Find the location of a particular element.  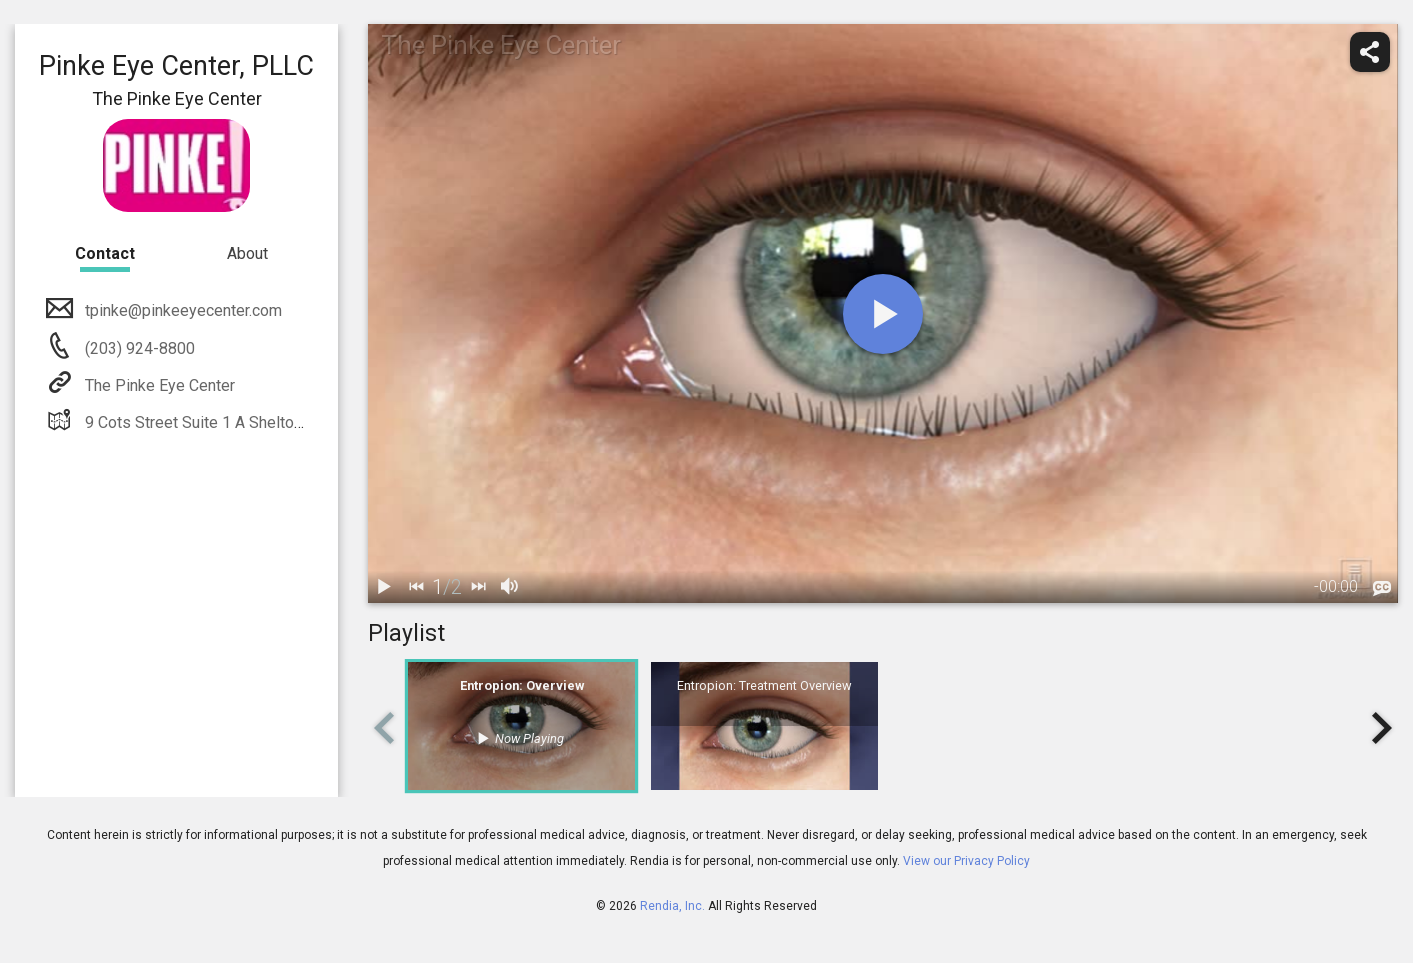

Contact is located at coordinates (105, 253).